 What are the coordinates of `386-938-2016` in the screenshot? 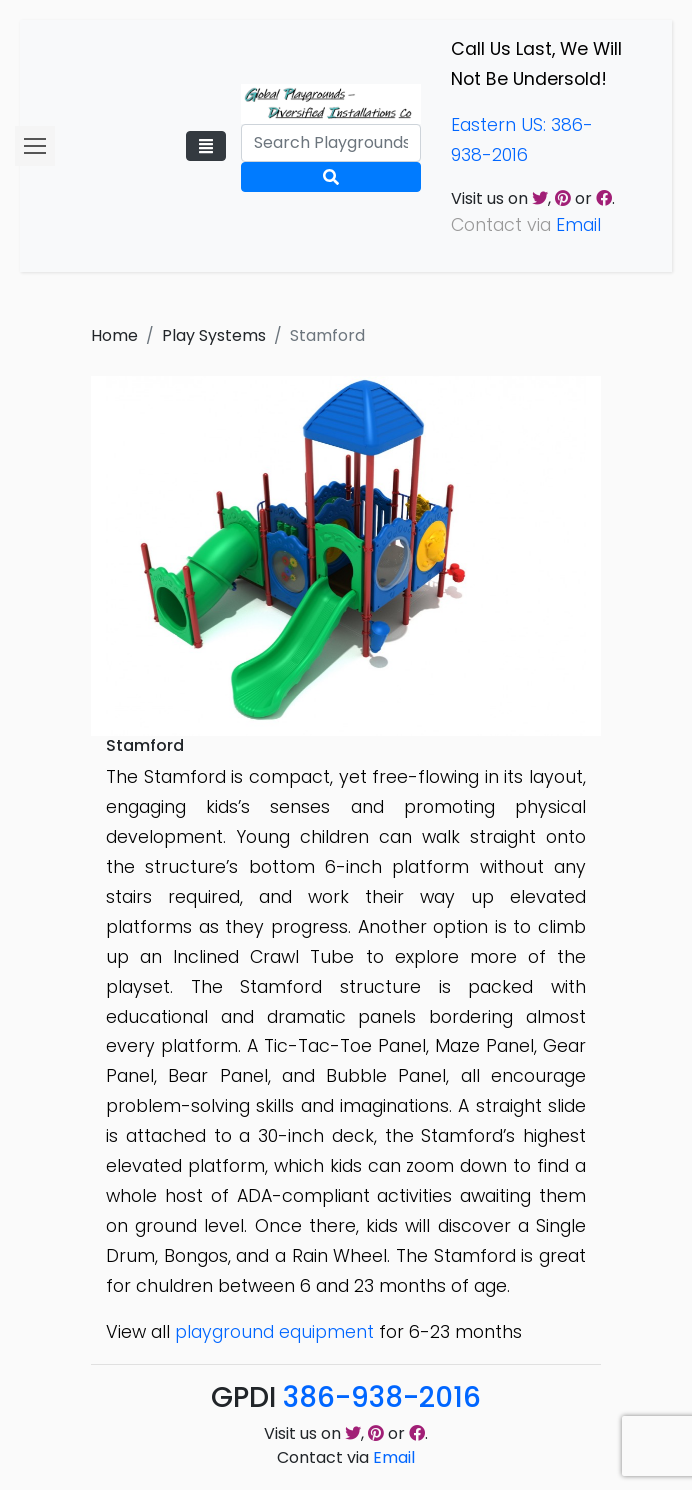 It's located at (382, 1397).